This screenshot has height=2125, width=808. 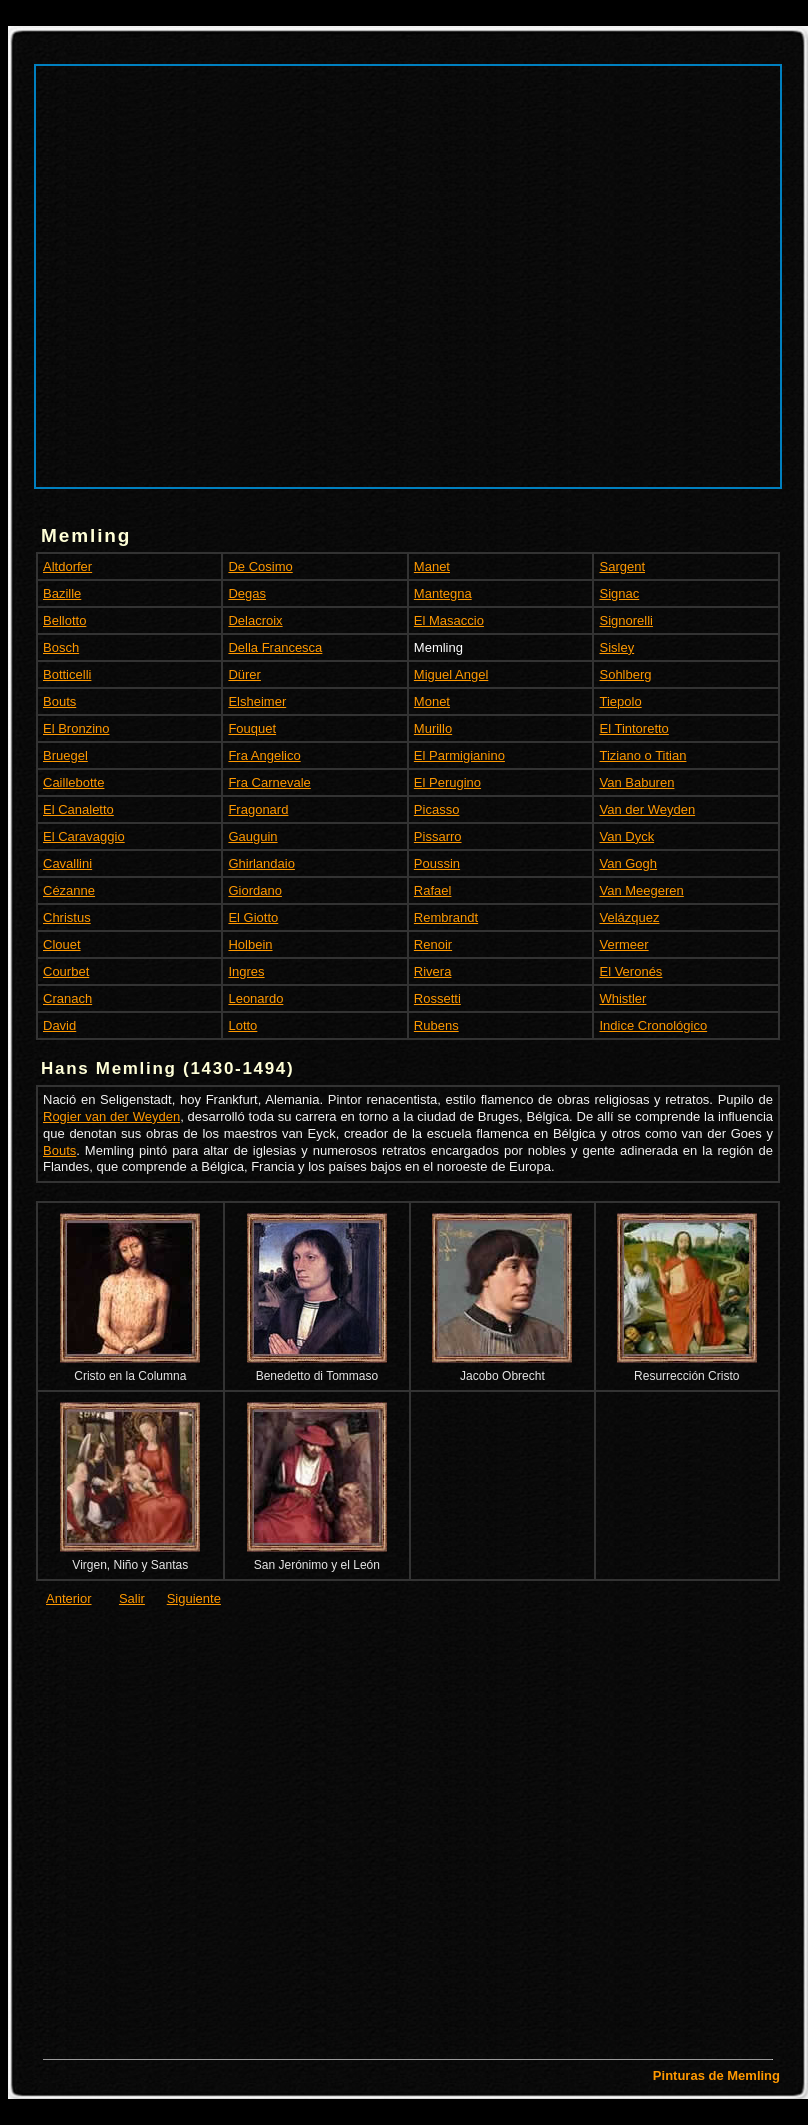 I want to click on Poussin, so click(x=437, y=863).